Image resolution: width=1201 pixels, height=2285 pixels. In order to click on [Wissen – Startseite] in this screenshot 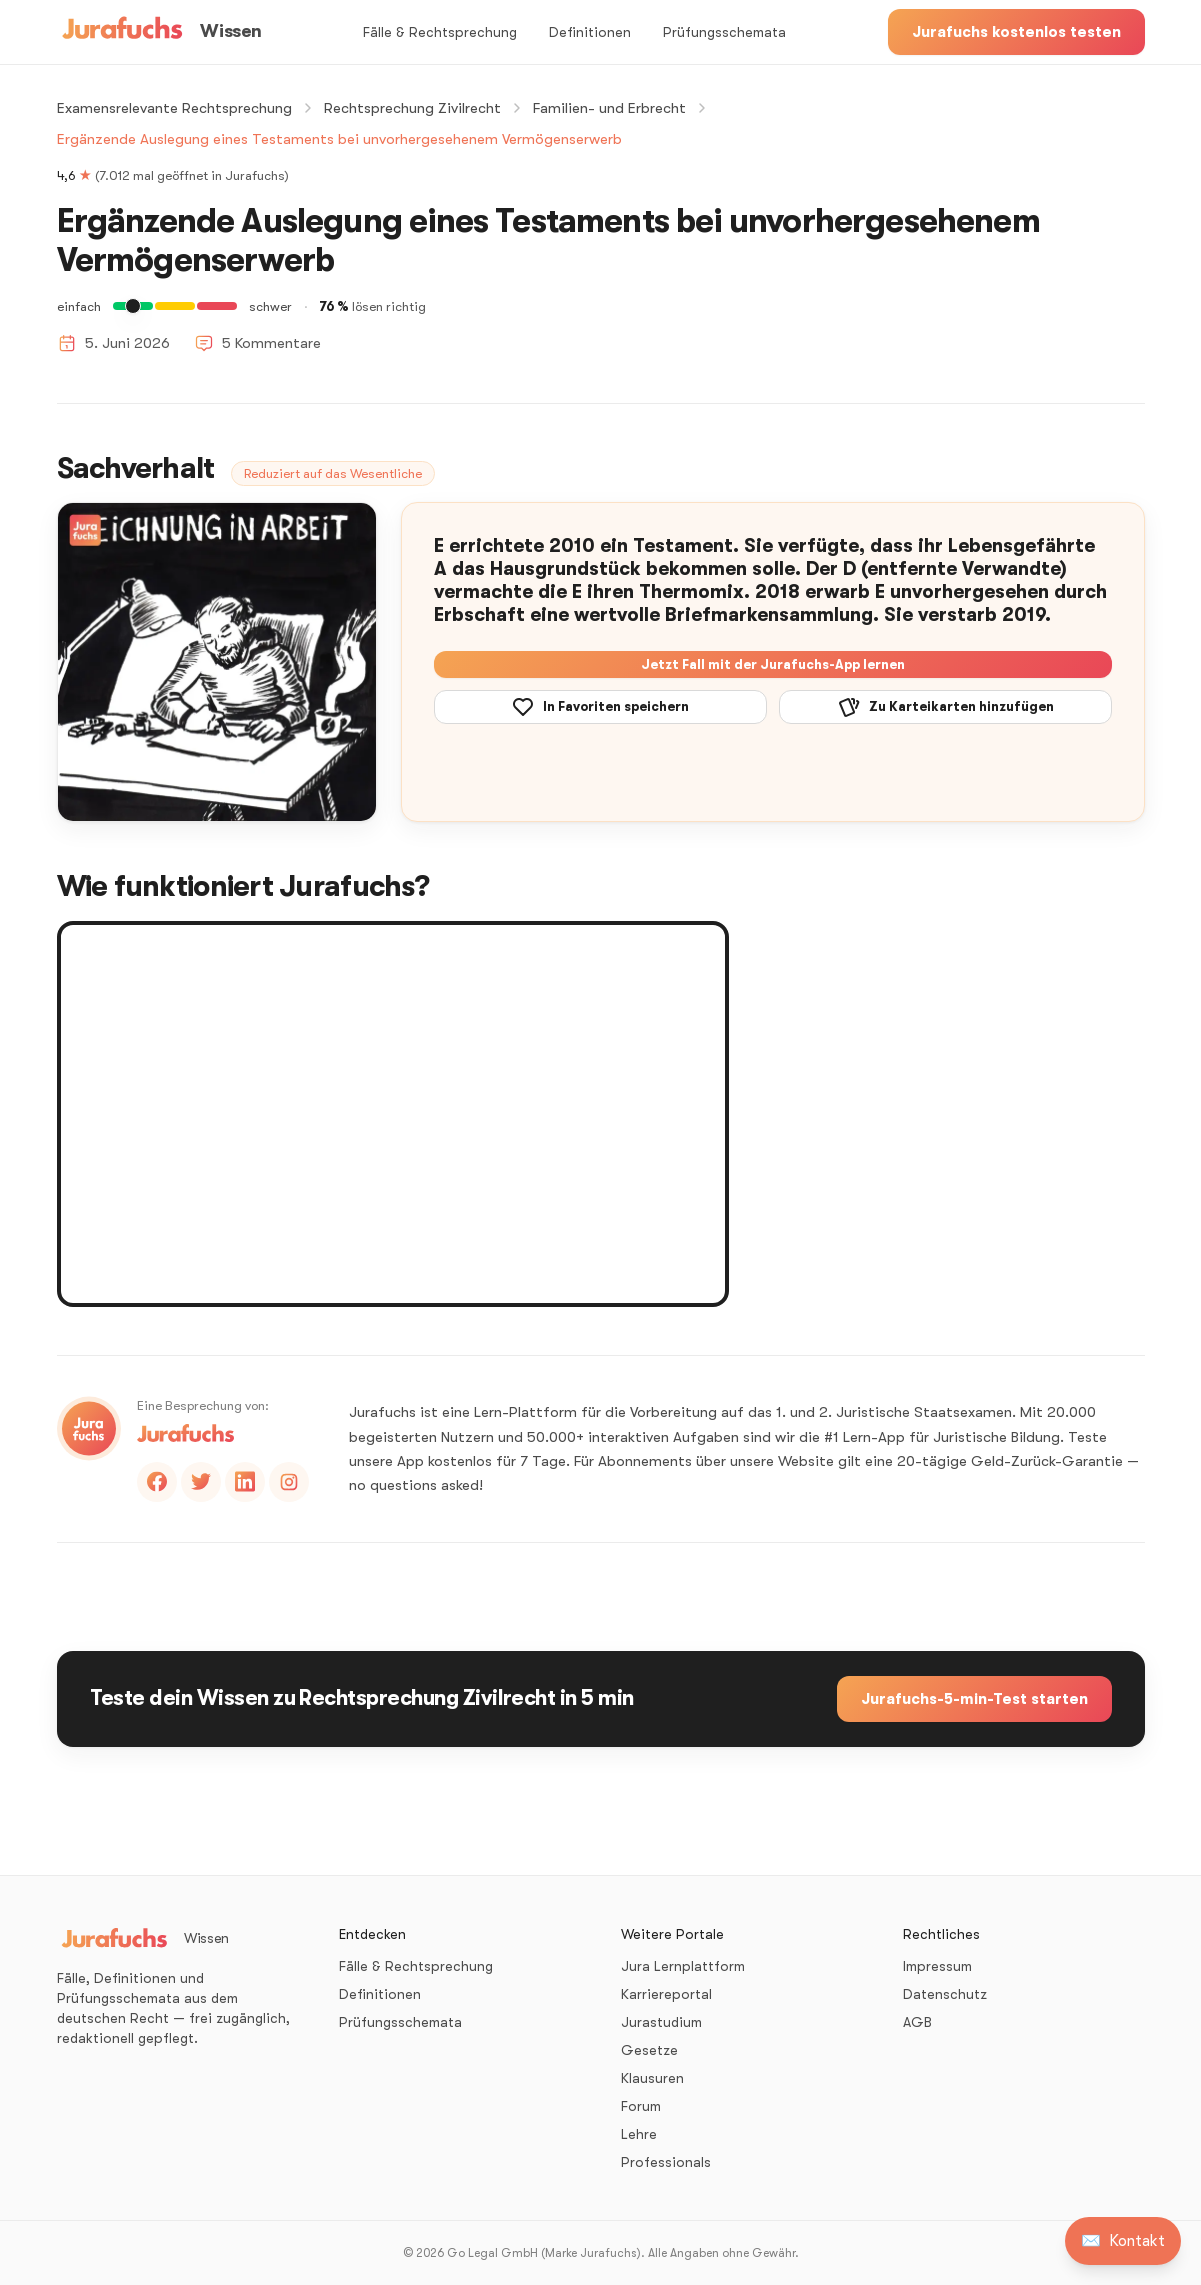, I will do `click(159, 32)`.